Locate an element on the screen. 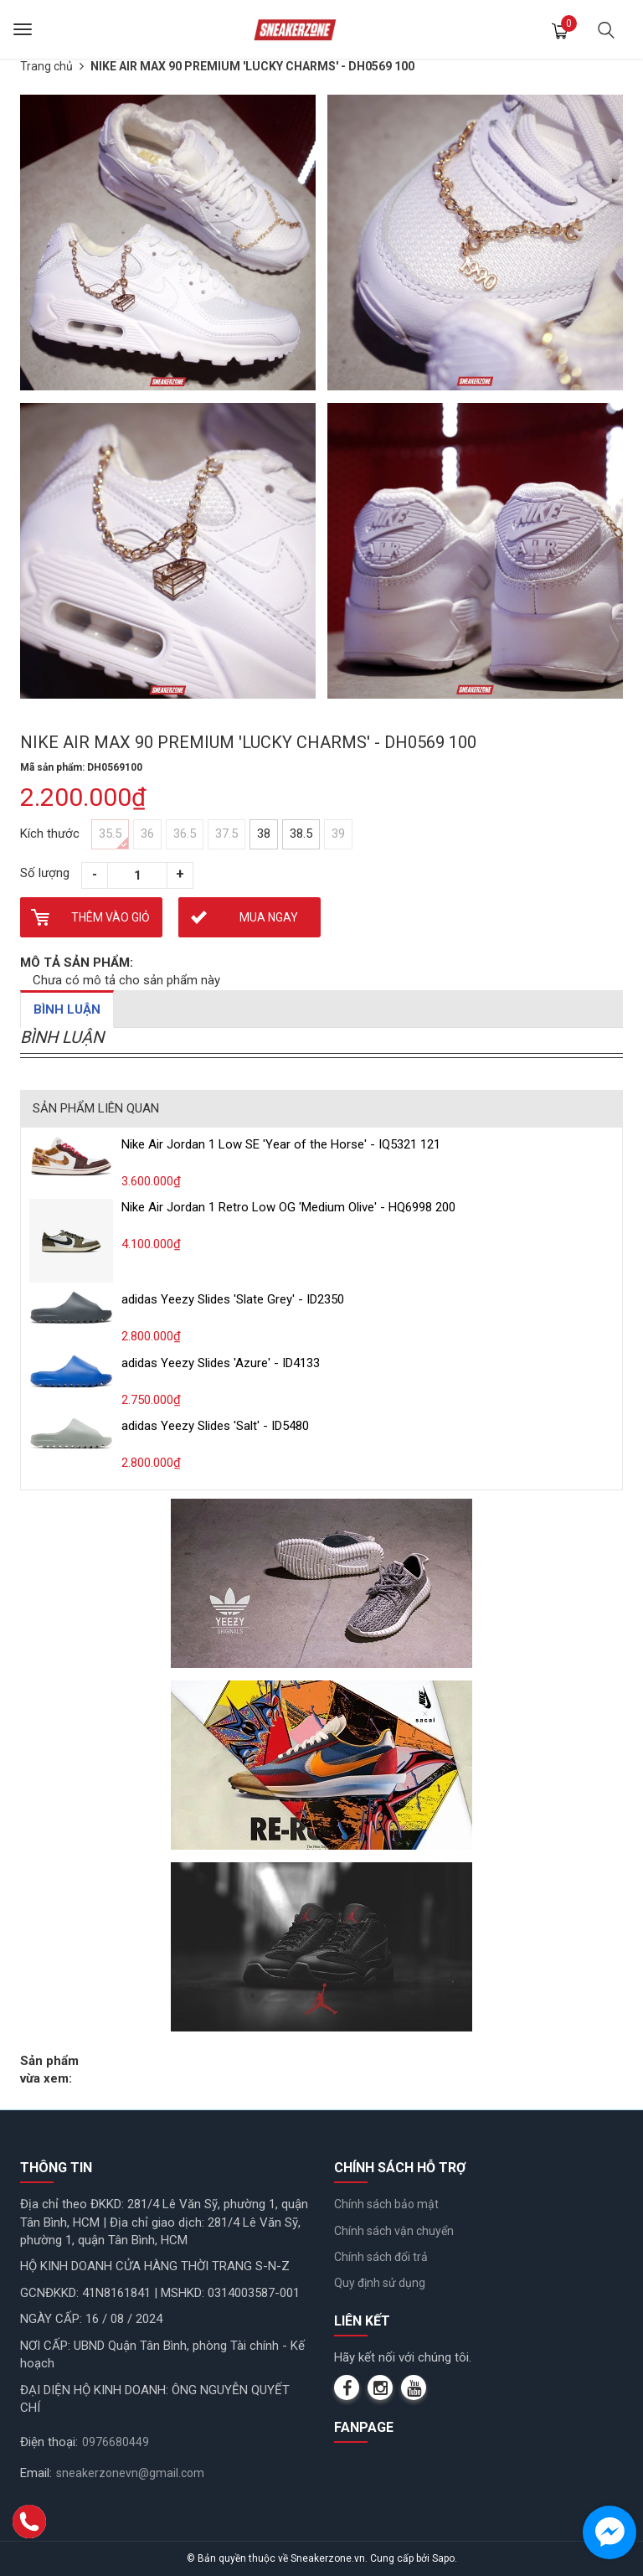 This screenshot has width=643, height=2576. 0976680449 is located at coordinates (115, 2442).